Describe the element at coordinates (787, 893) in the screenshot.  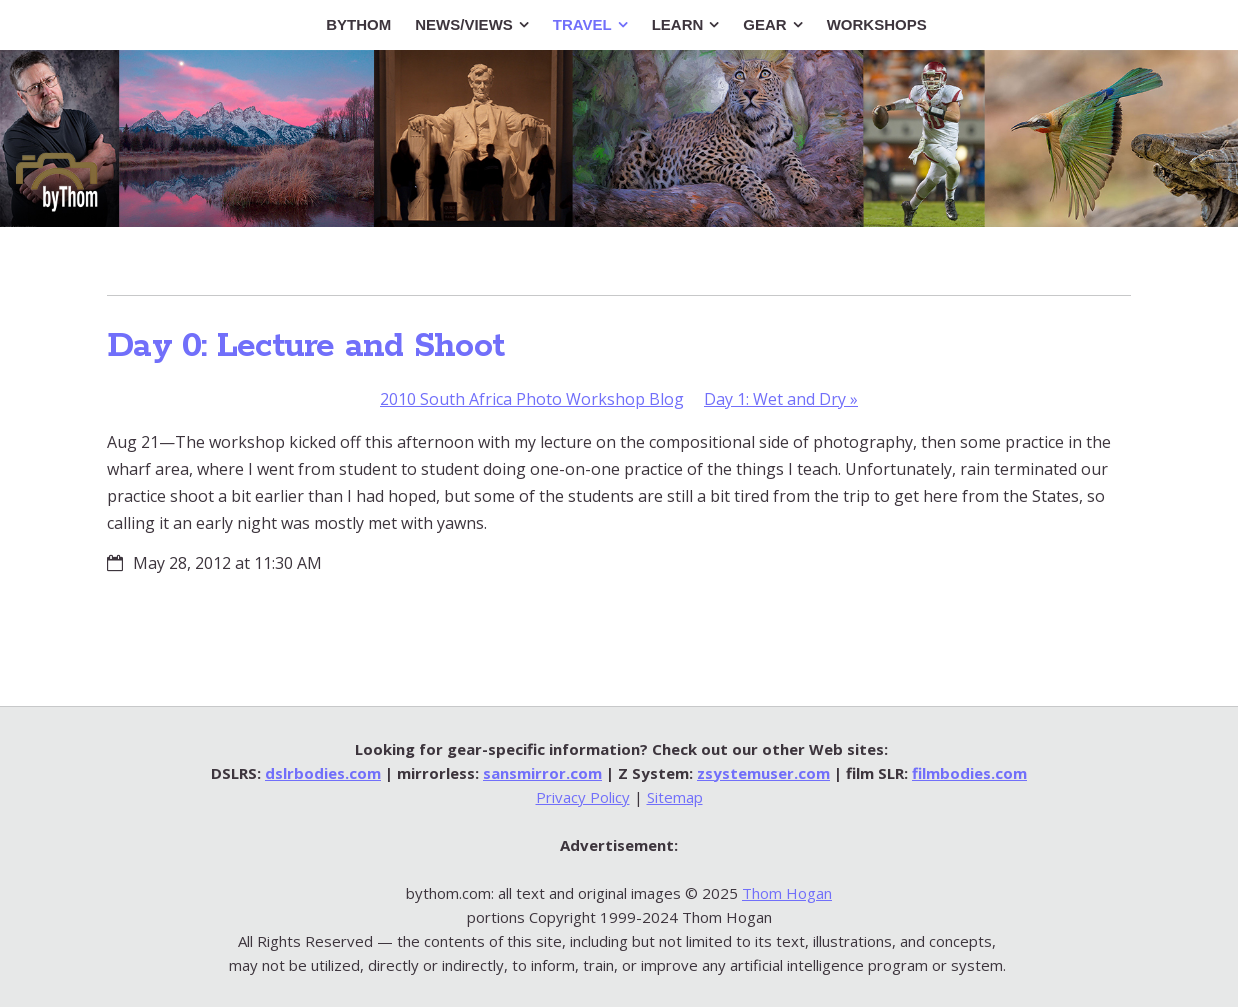
I see `Thom Hogan` at that location.